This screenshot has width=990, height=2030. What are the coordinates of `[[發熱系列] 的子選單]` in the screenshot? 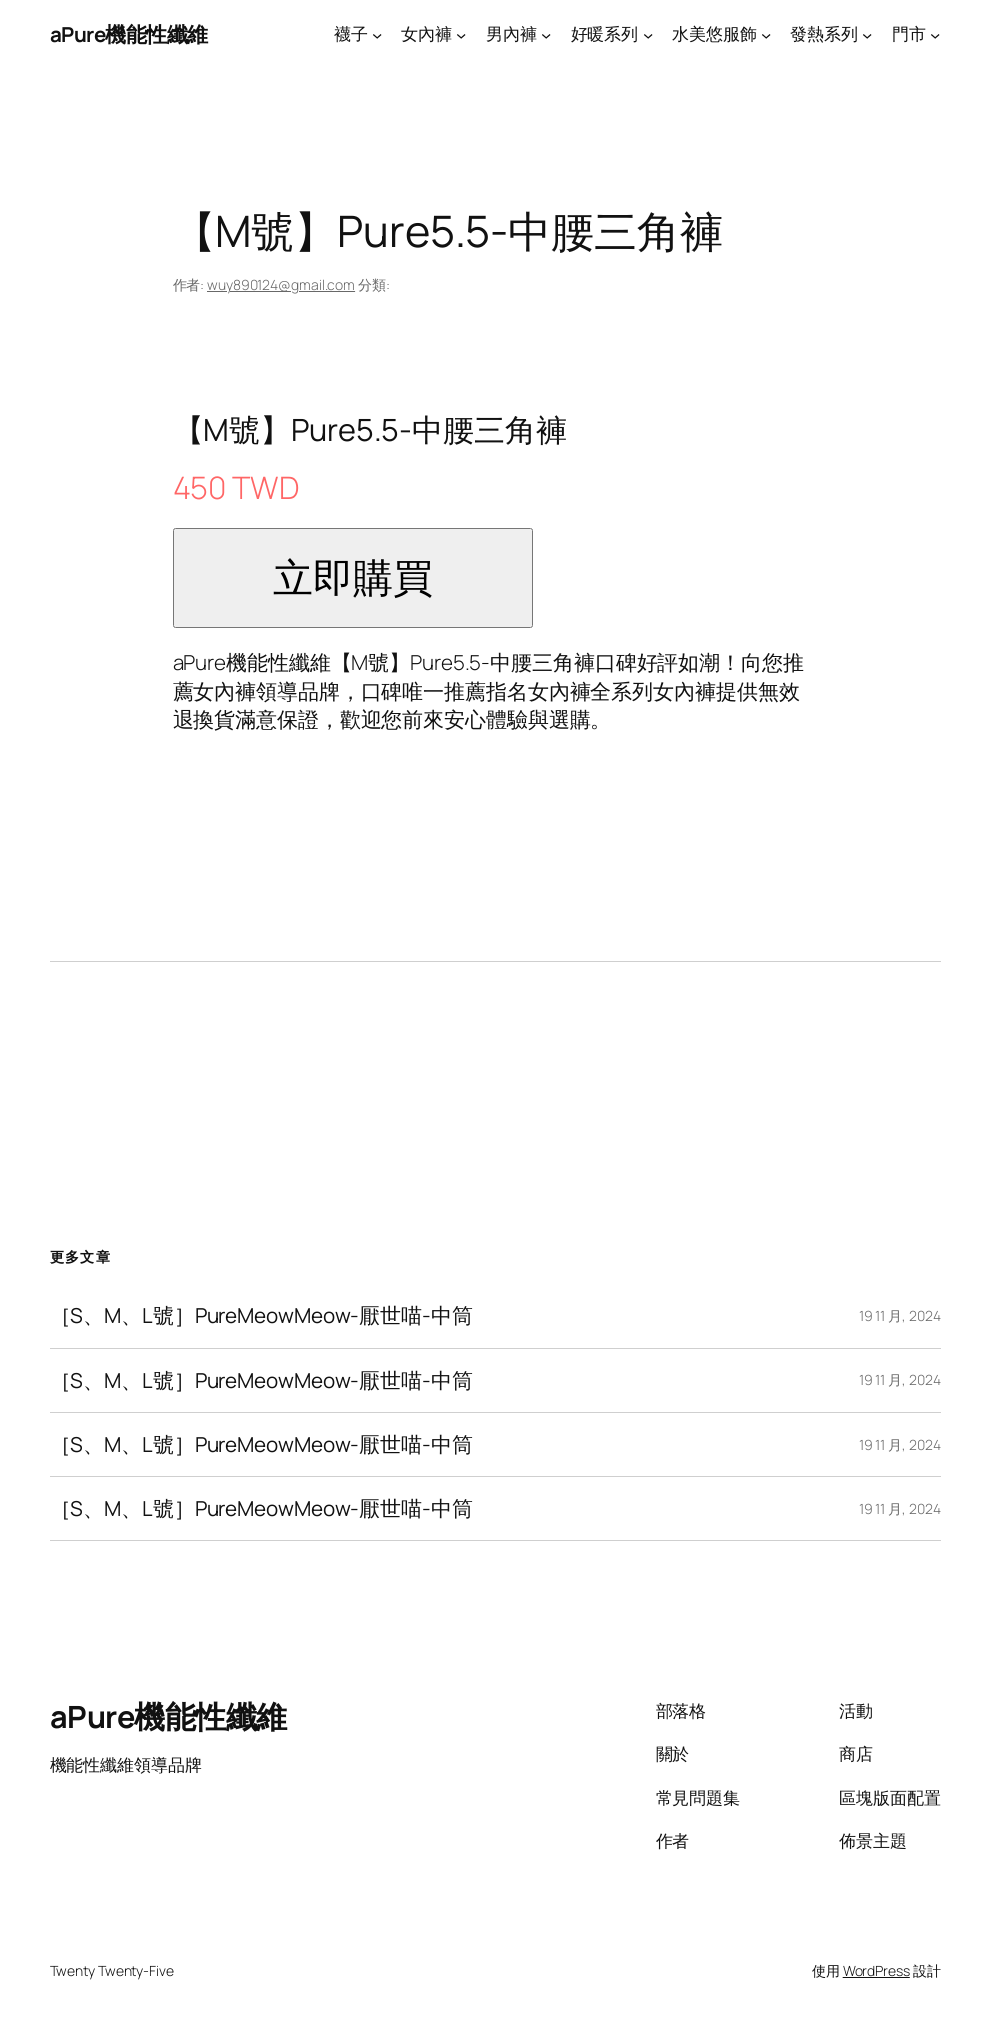 It's located at (867, 34).